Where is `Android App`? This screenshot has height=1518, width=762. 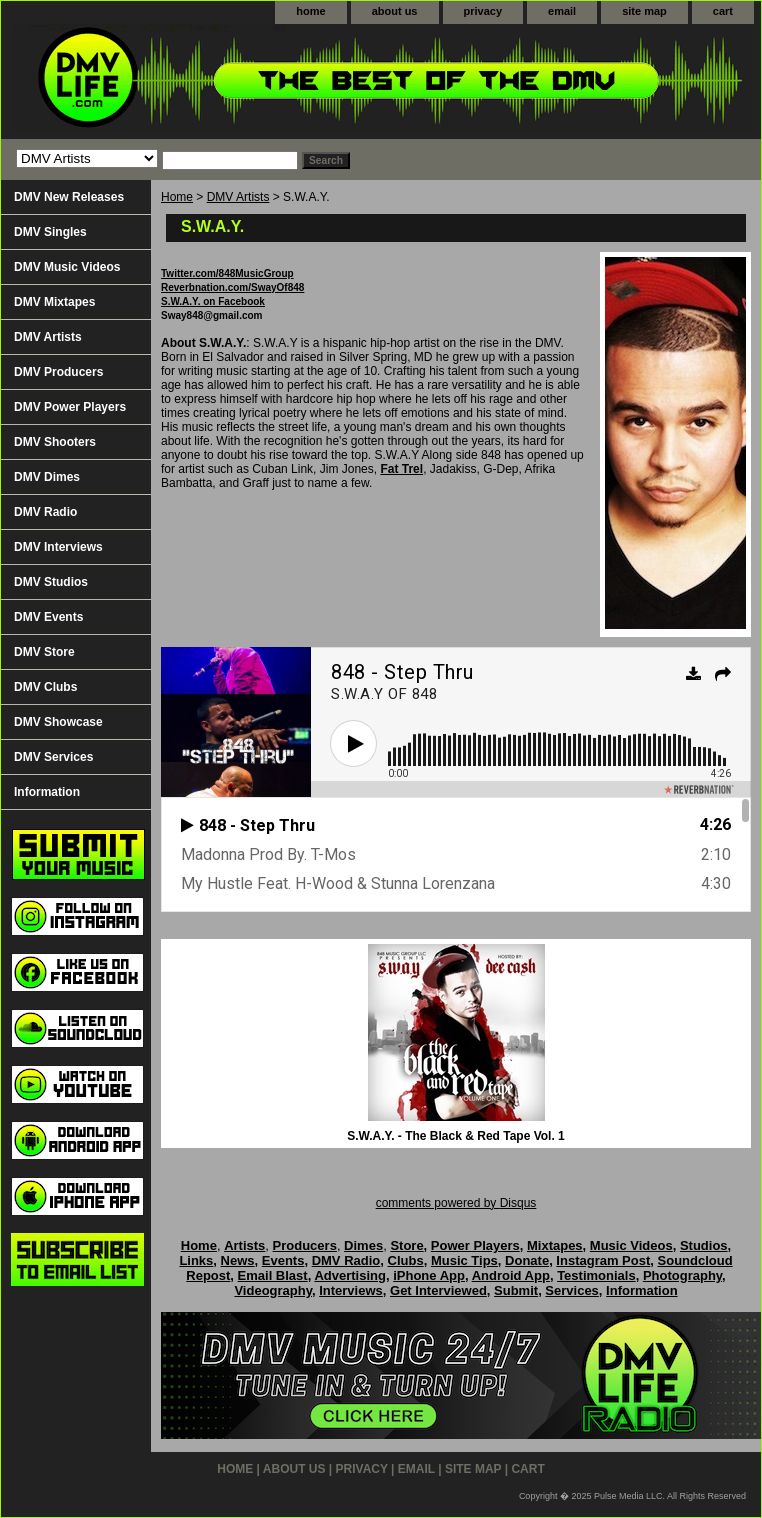
Android App is located at coordinates (511, 1275).